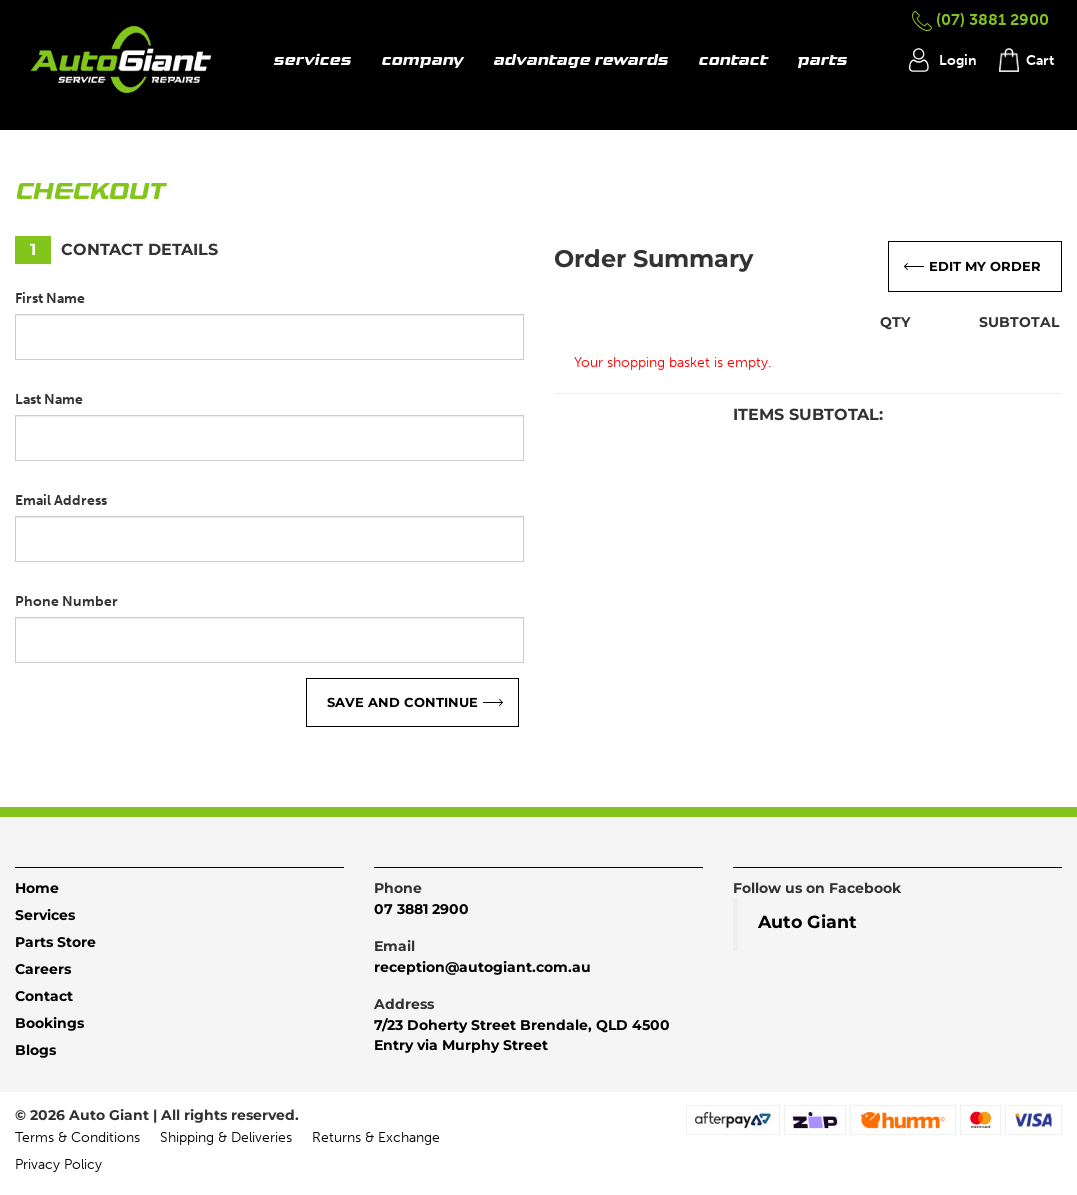 This screenshot has height=1195, width=1077. Describe the element at coordinates (66, 601) in the screenshot. I see `Phone Number` at that location.